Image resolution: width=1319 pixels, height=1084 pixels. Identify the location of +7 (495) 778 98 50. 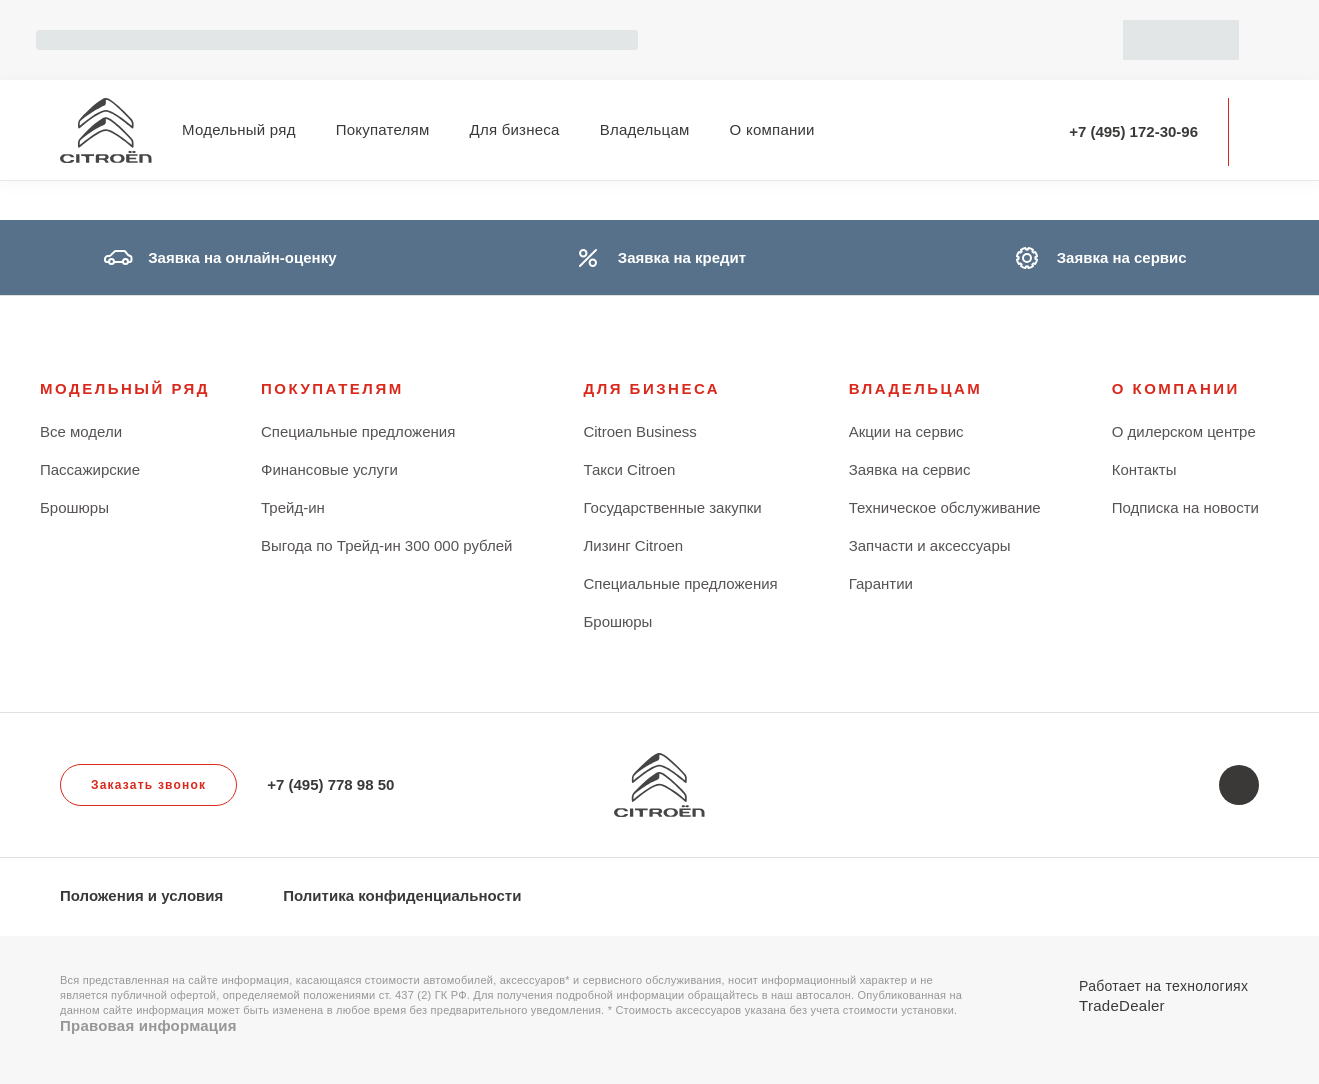
(330, 784).